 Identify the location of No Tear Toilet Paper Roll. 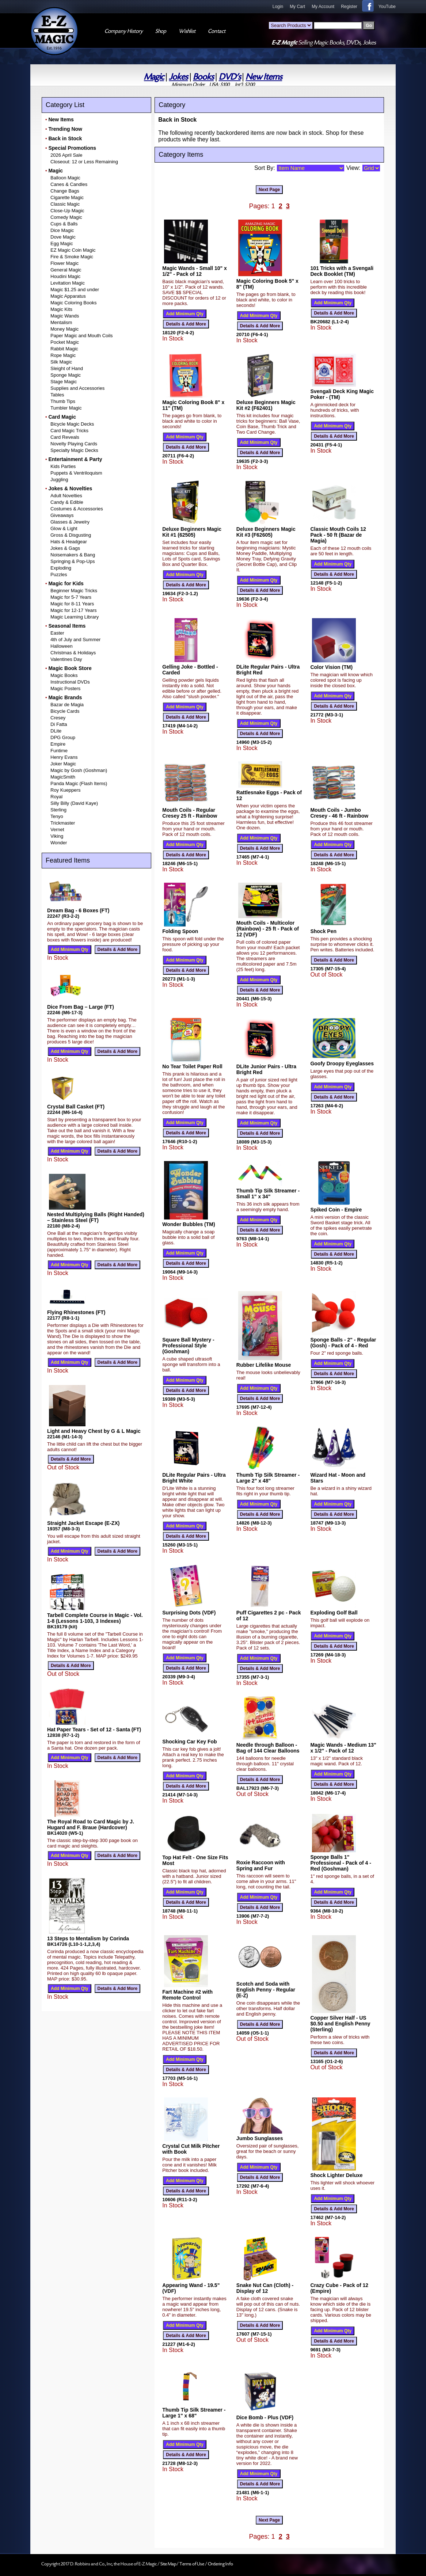
(192, 1066).